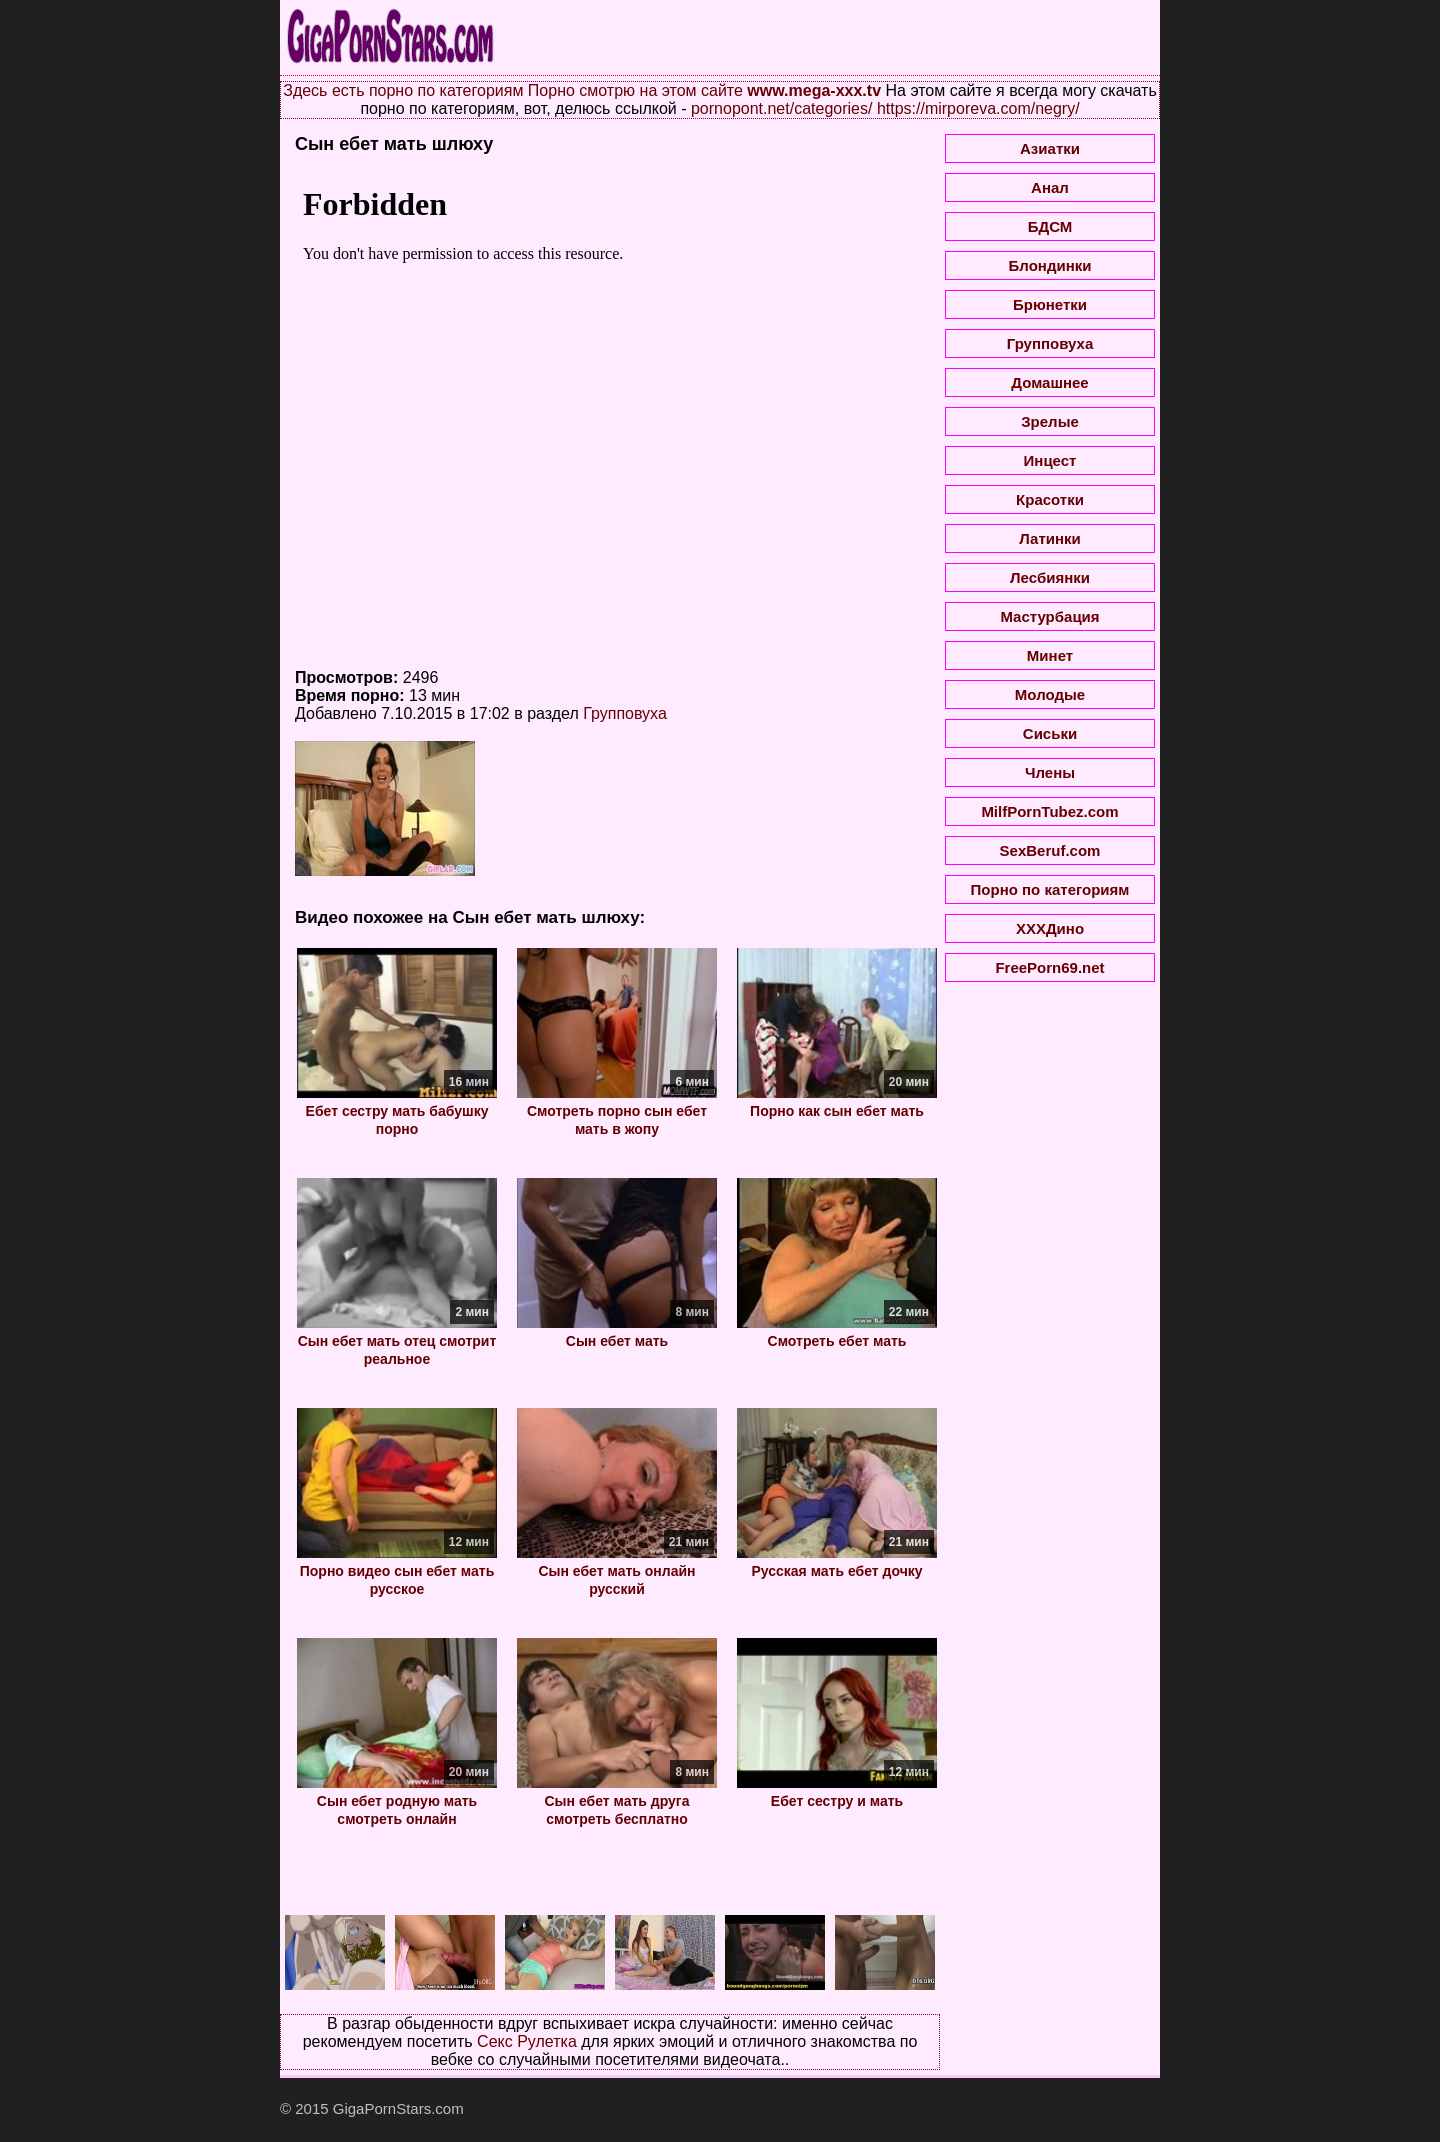 This screenshot has height=2142, width=1440. Describe the element at coordinates (625, 713) in the screenshot. I see `Групповуха` at that location.